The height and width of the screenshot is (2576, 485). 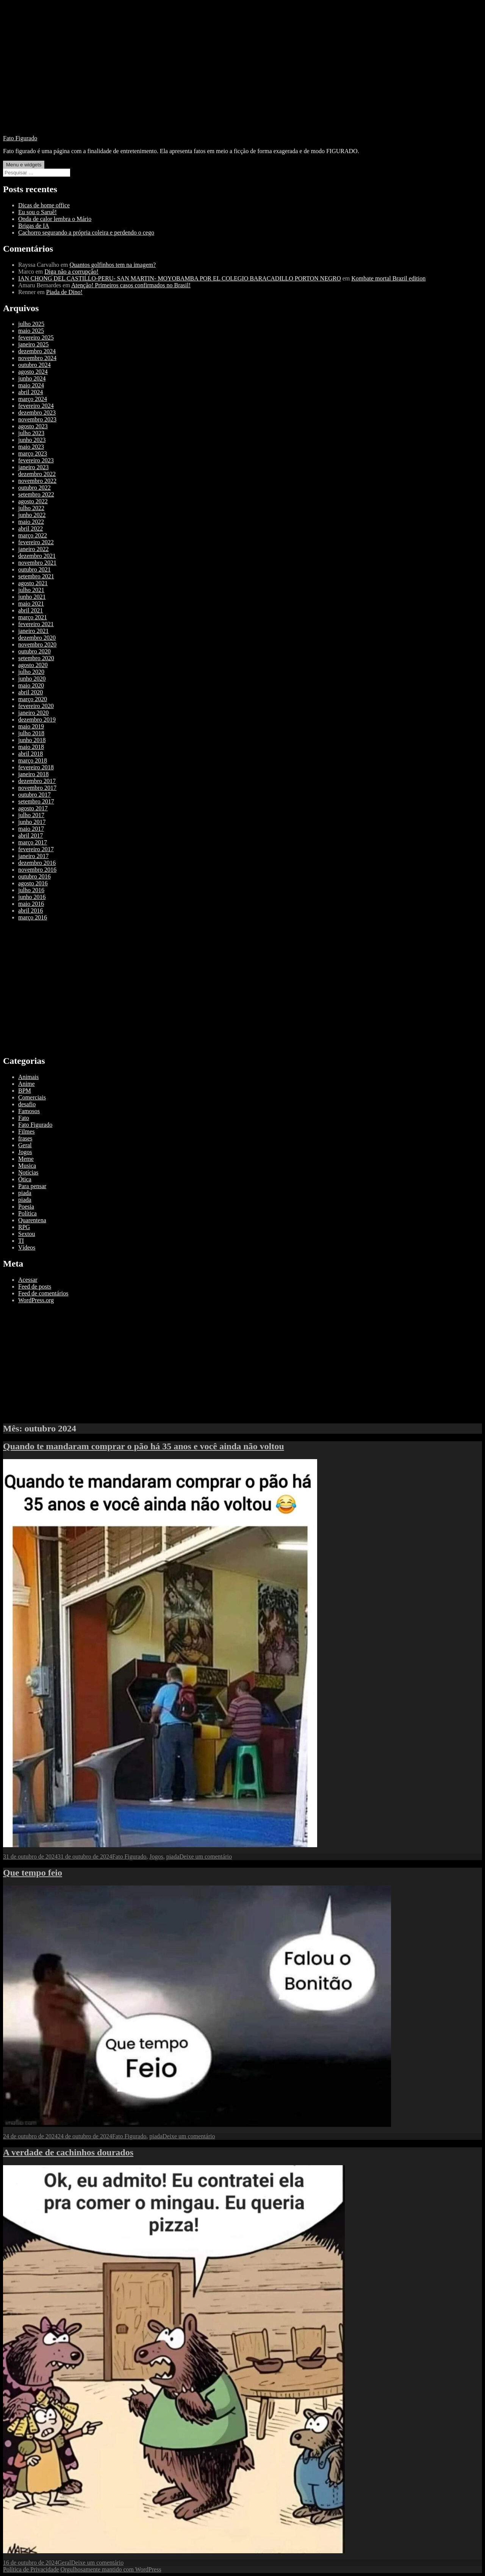 I want to click on março 2016, so click(x=32, y=917).